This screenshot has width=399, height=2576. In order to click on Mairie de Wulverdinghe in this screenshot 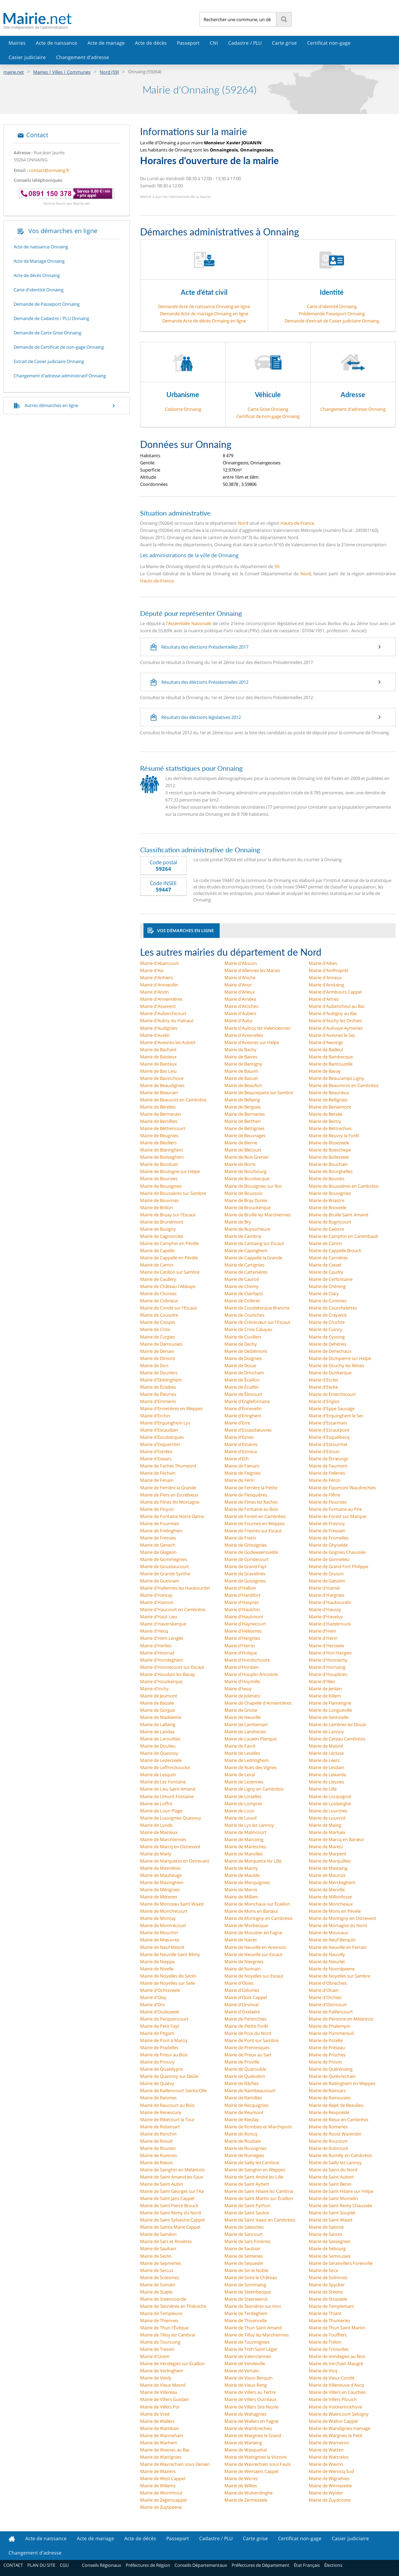, I will do `click(248, 2493)`.